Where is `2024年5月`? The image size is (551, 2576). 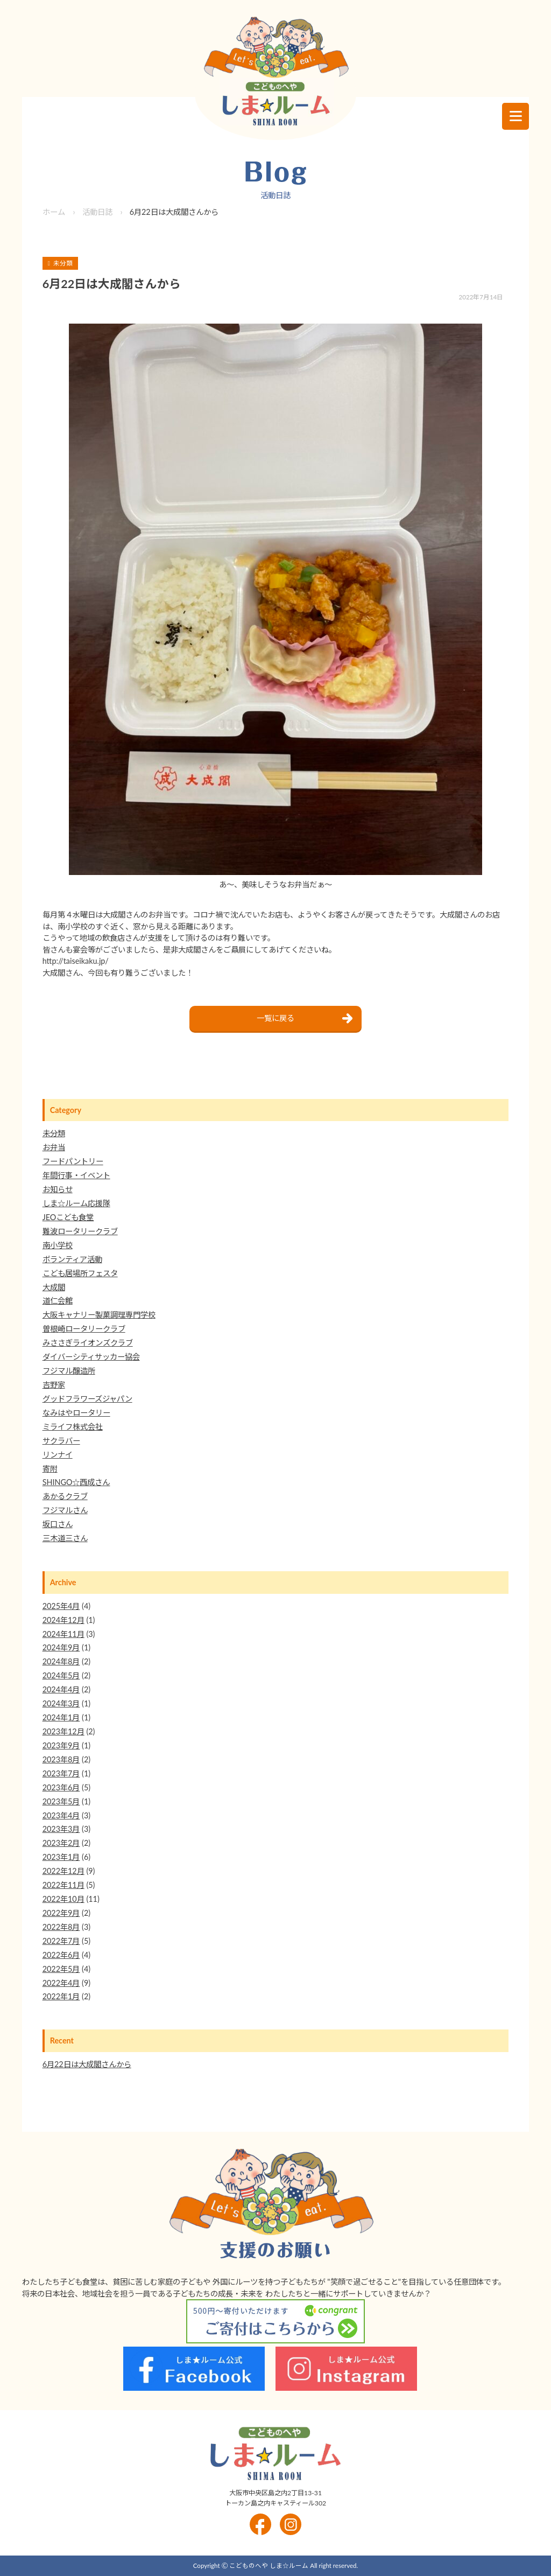 2024年5月 is located at coordinates (61, 1675).